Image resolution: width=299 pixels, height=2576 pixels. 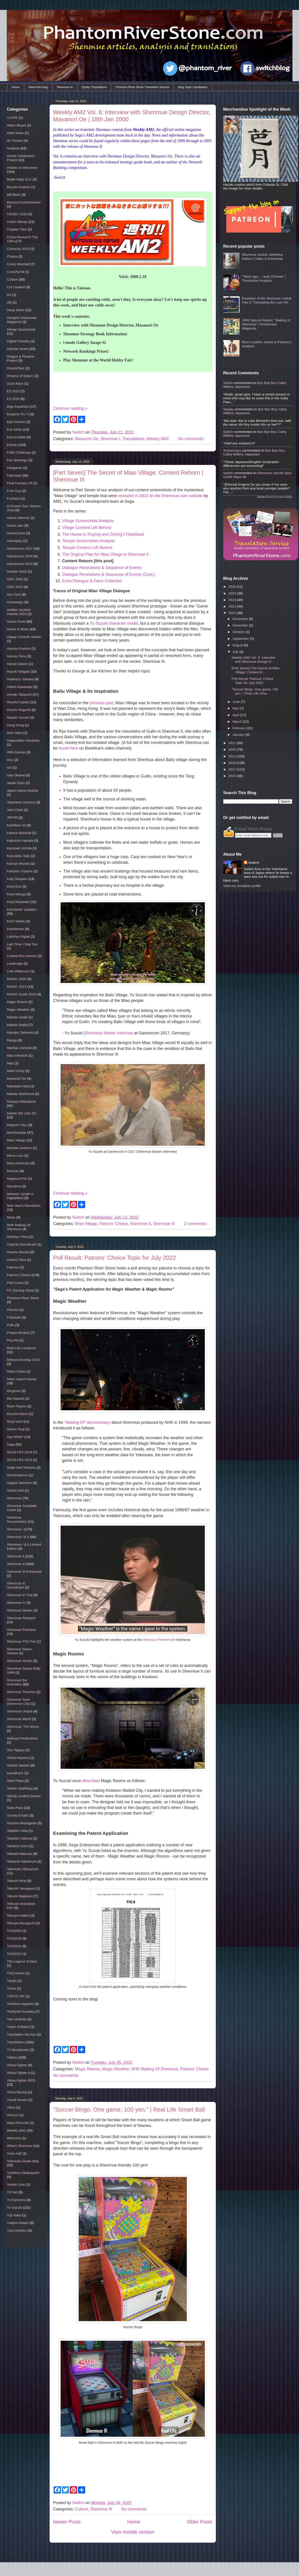 What do you see at coordinates (18, 2050) in the screenshot?
I see `TV Broadcasts` at bounding box center [18, 2050].